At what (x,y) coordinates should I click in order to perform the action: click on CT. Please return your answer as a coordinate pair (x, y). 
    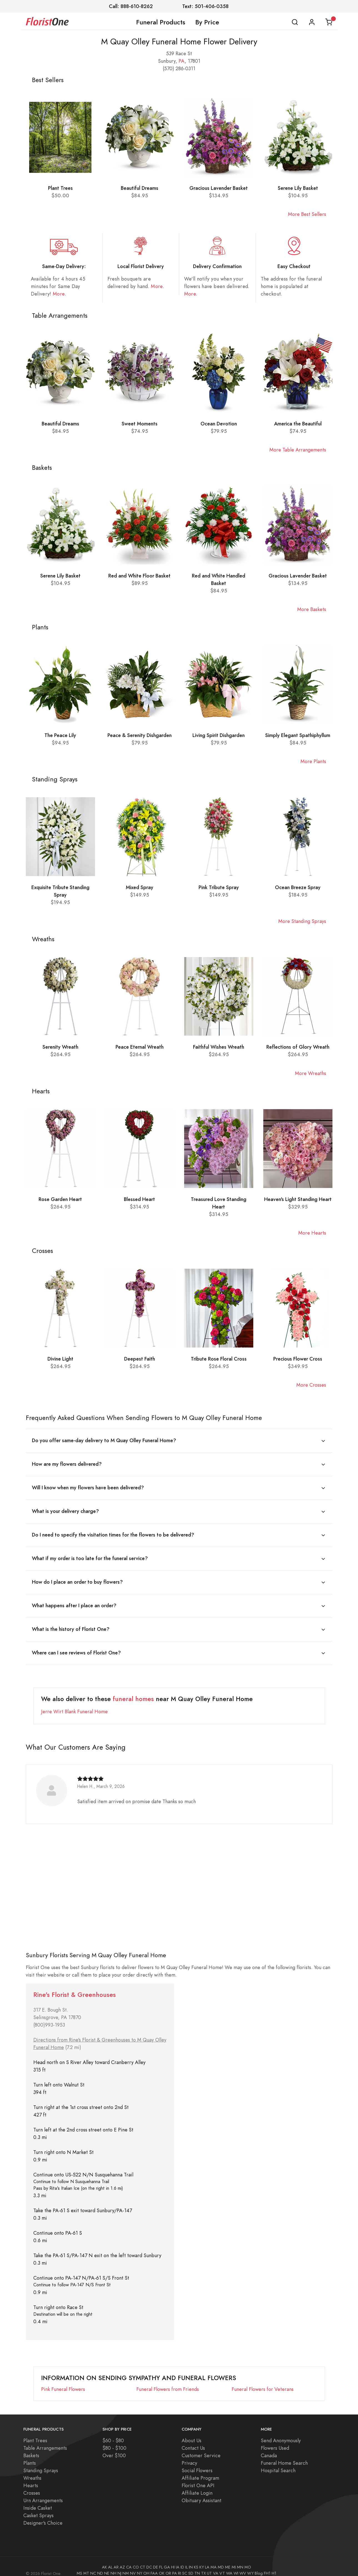
    Looking at the image, I should click on (142, 2559).